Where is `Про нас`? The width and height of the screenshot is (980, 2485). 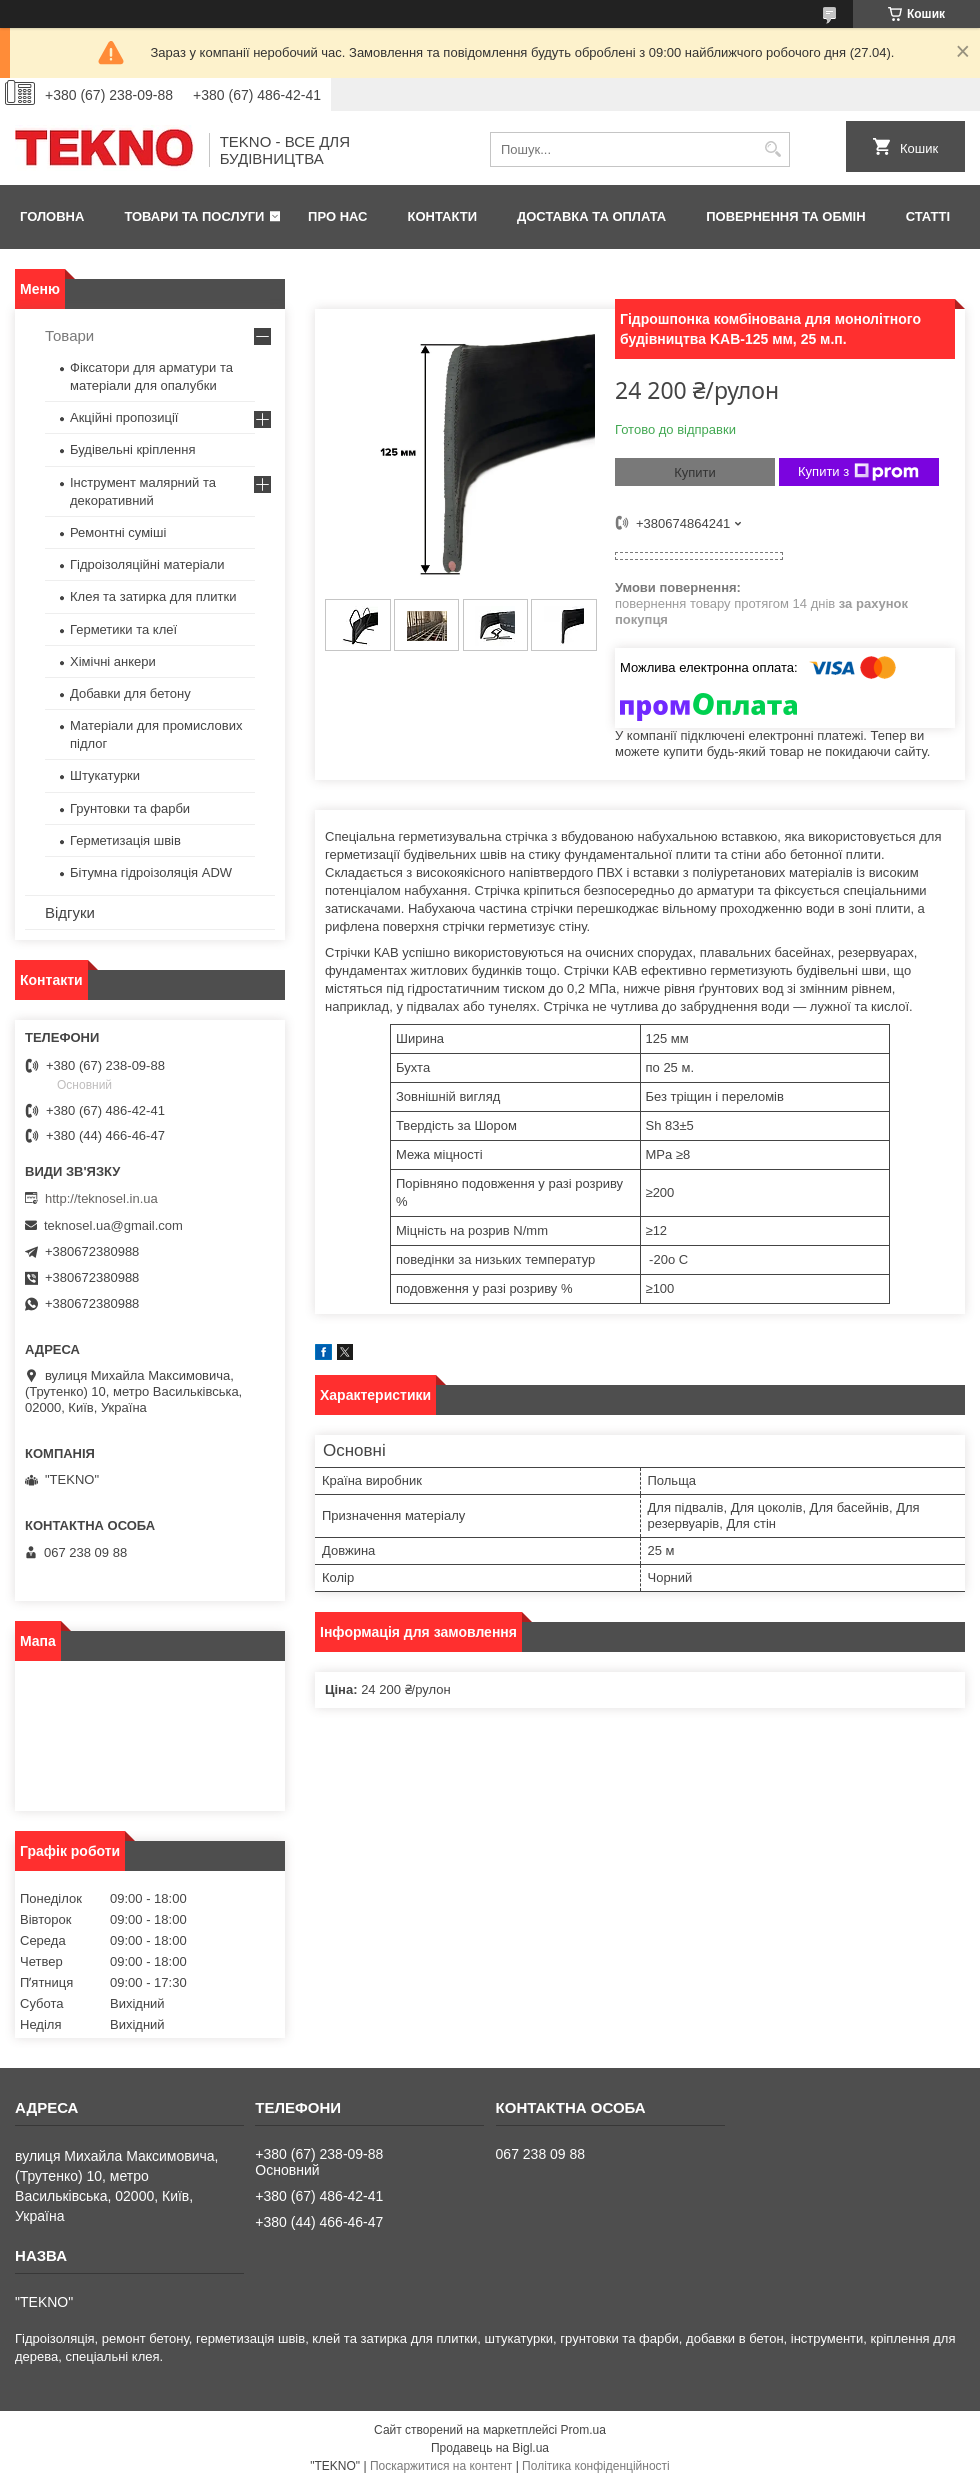 Про нас is located at coordinates (337, 216).